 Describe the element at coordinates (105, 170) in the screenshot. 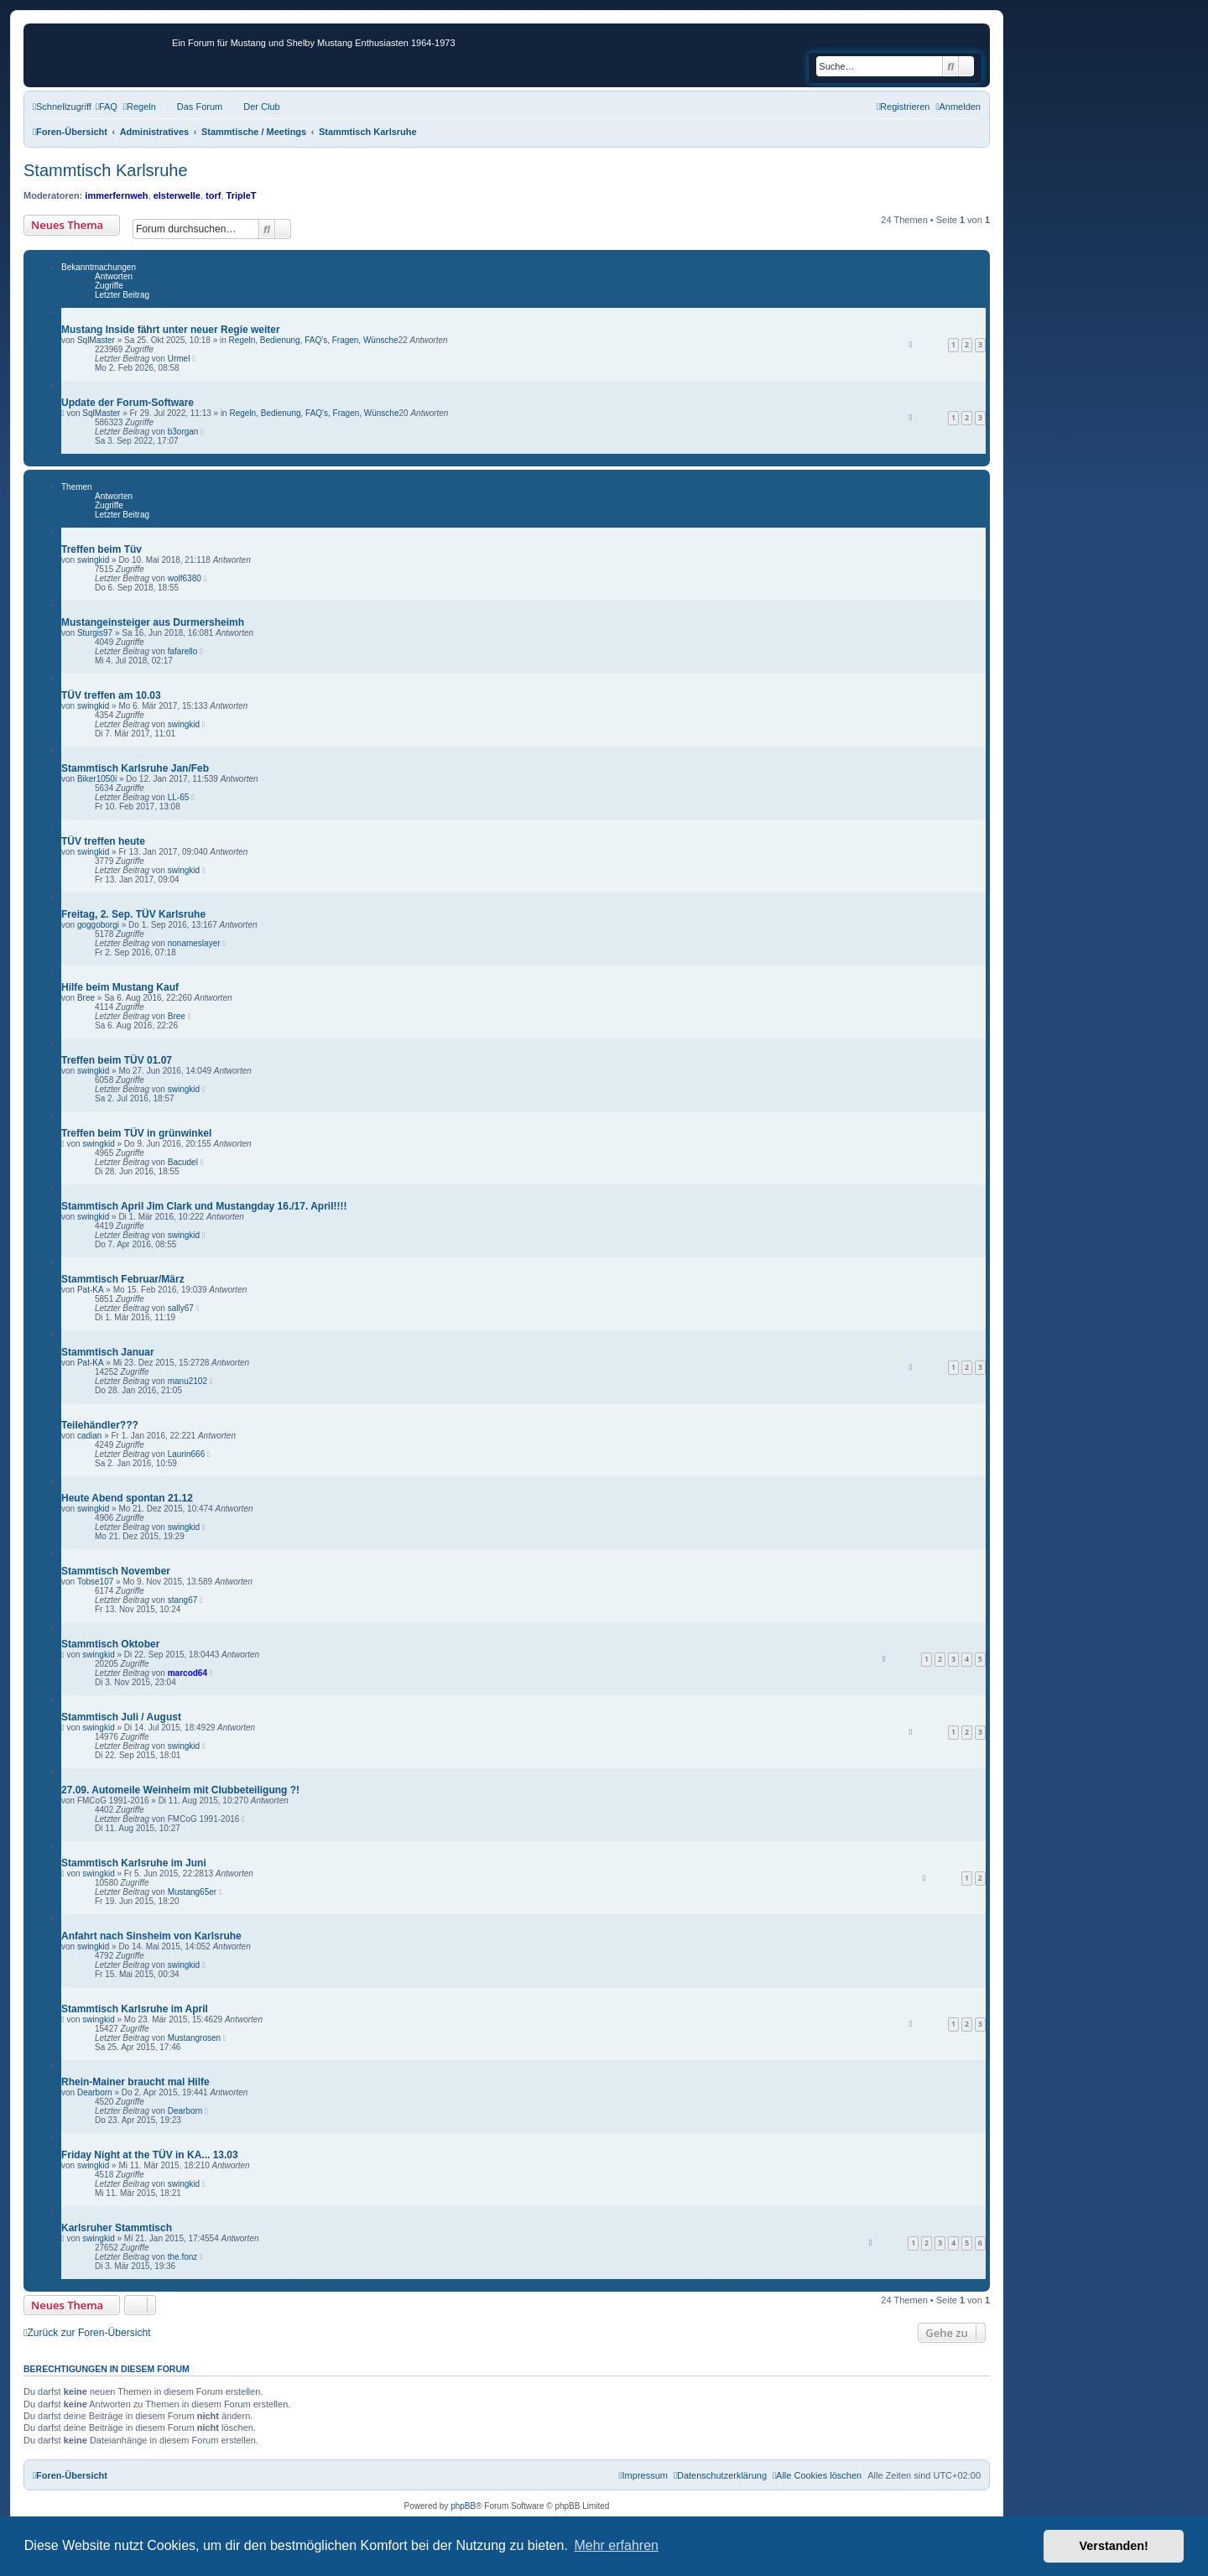

I see `Stammtisch Karlsruhe` at that location.